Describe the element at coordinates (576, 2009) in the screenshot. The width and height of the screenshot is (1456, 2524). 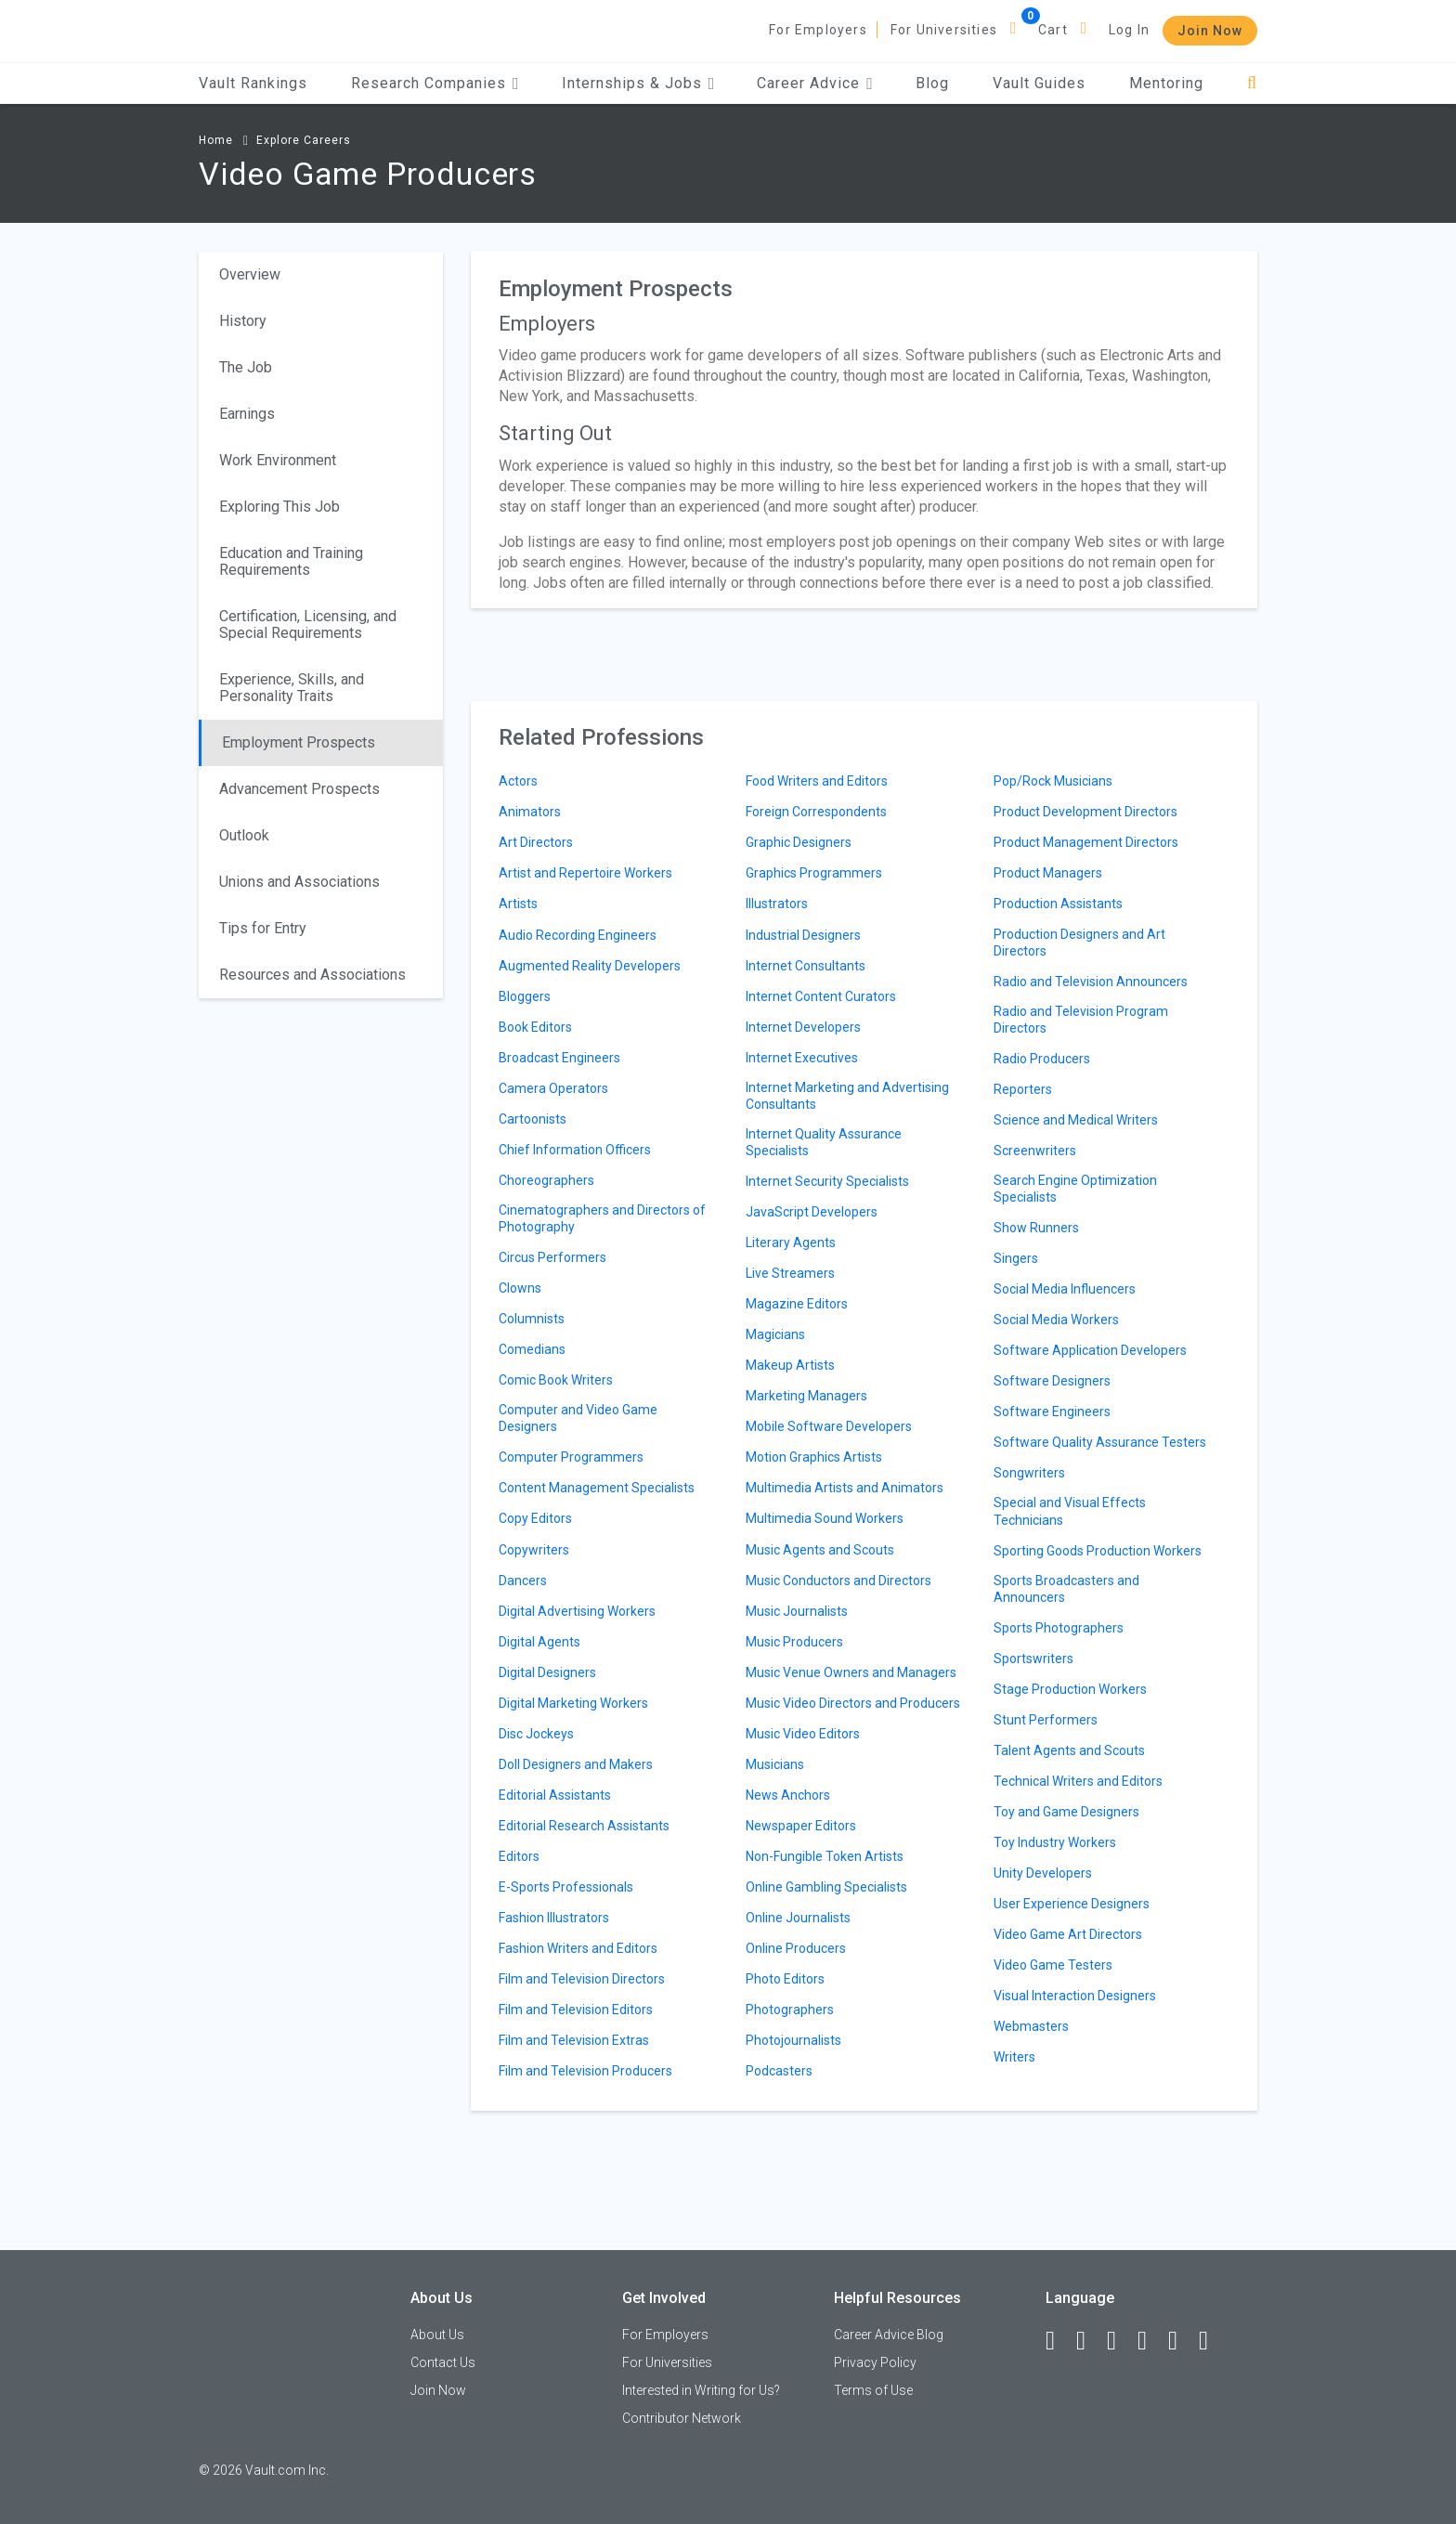
I see `Film and Television Editors` at that location.